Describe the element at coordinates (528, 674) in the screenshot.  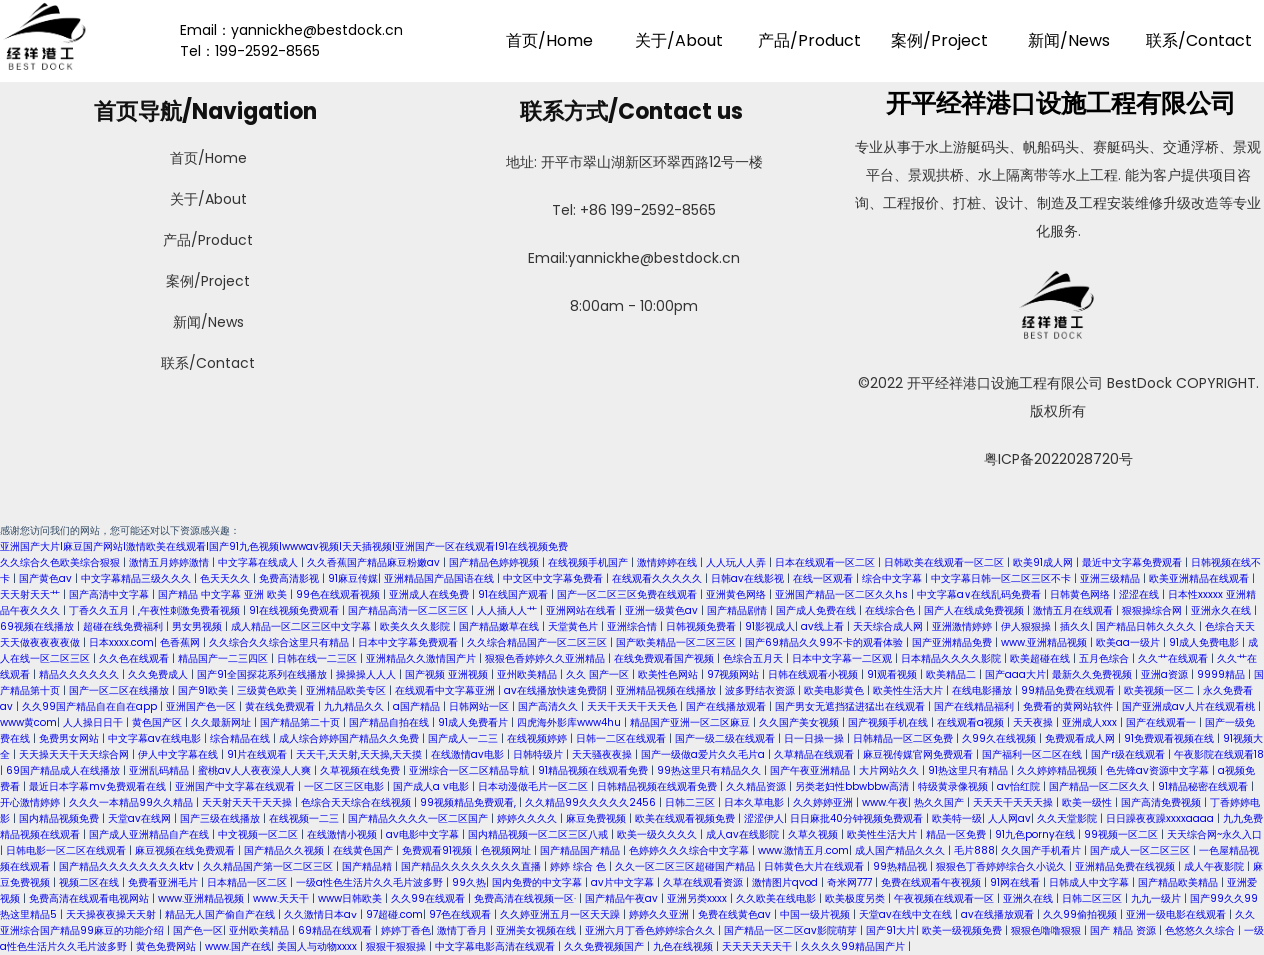
I see `亚州欧美精品` at that location.